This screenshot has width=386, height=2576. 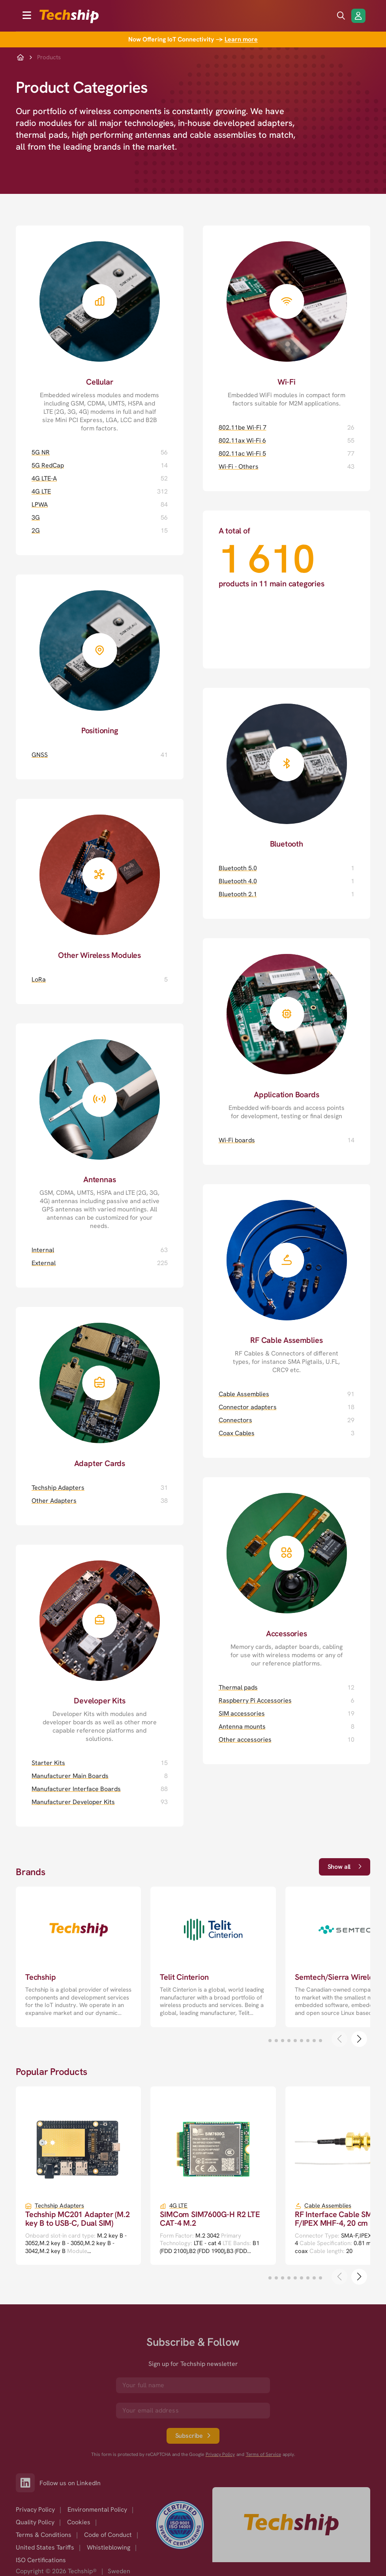 What do you see at coordinates (27, 2482) in the screenshot?
I see `[Link to our LinkedIn]` at bounding box center [27, 2482].